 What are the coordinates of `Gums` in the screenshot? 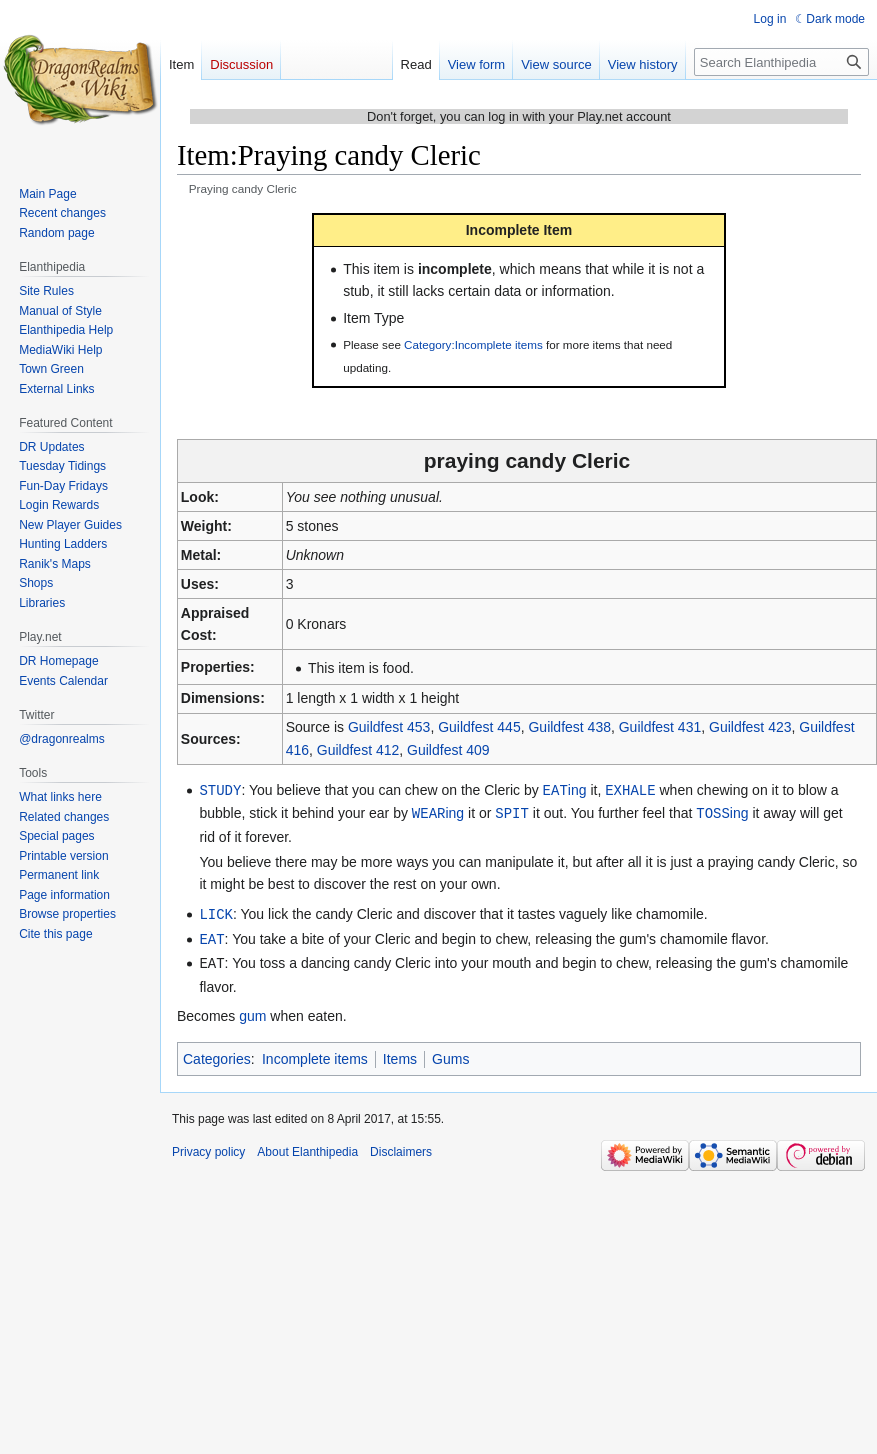 It's located at (450, 1054).